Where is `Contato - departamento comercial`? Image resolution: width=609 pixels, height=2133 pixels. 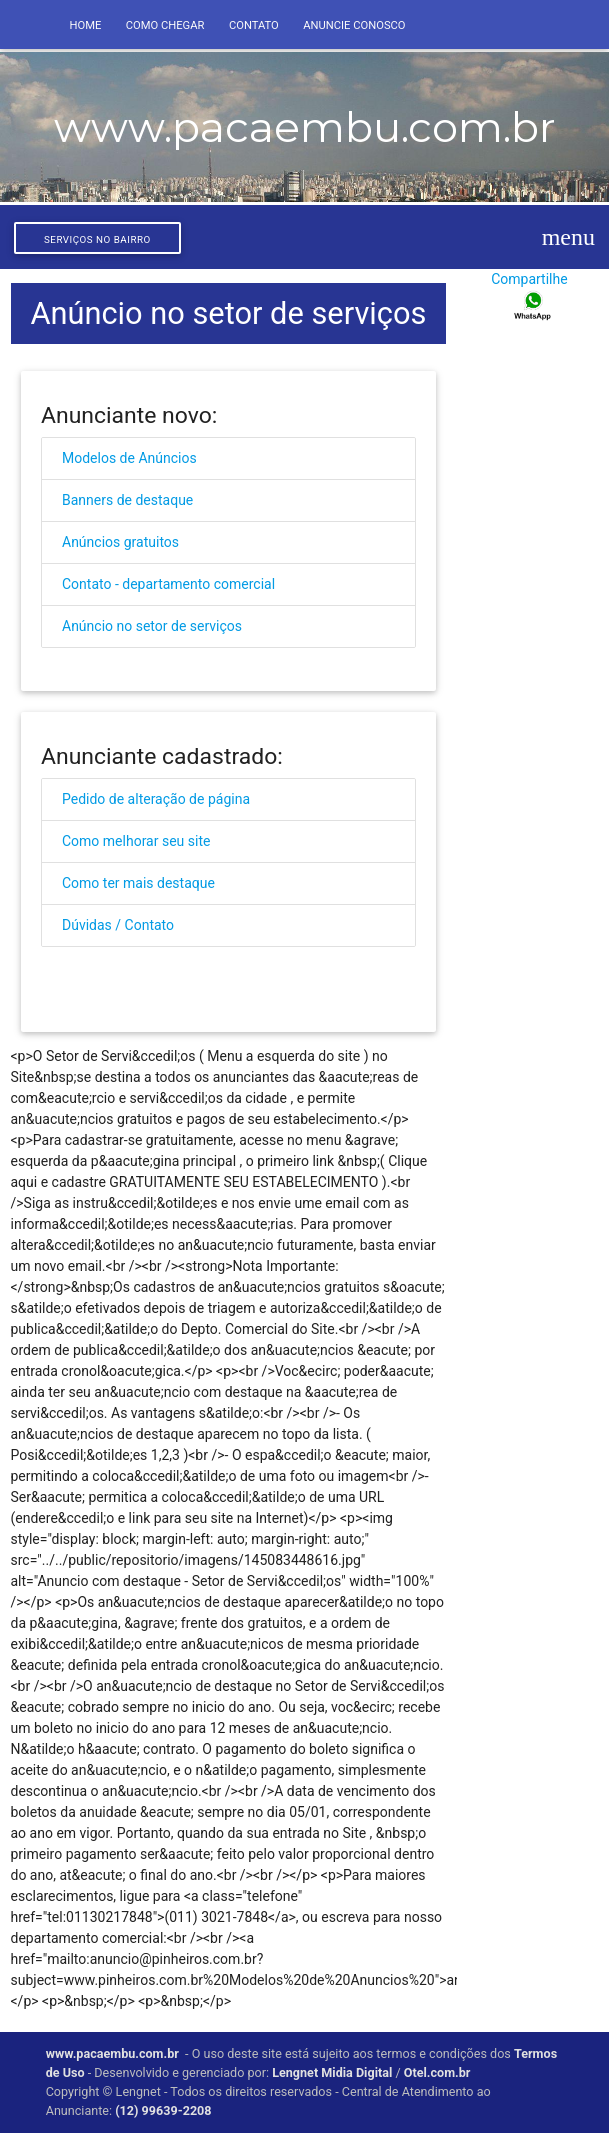
Contato - departamento comercial is located at coordinates (168, 584).